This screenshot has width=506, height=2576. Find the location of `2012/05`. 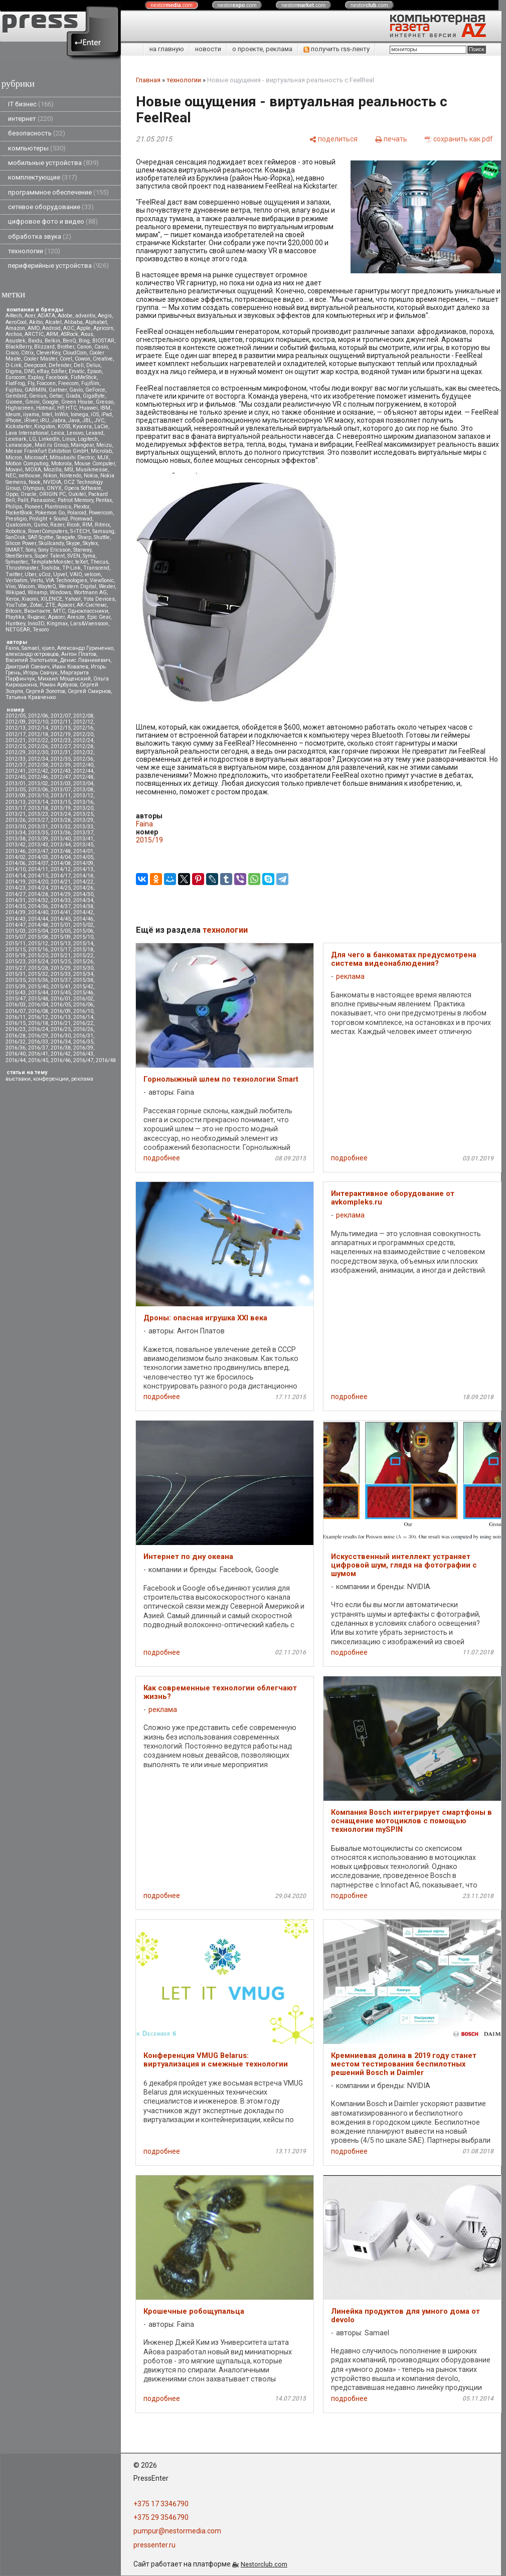

2012/05 is located at coordinates (16, 716).